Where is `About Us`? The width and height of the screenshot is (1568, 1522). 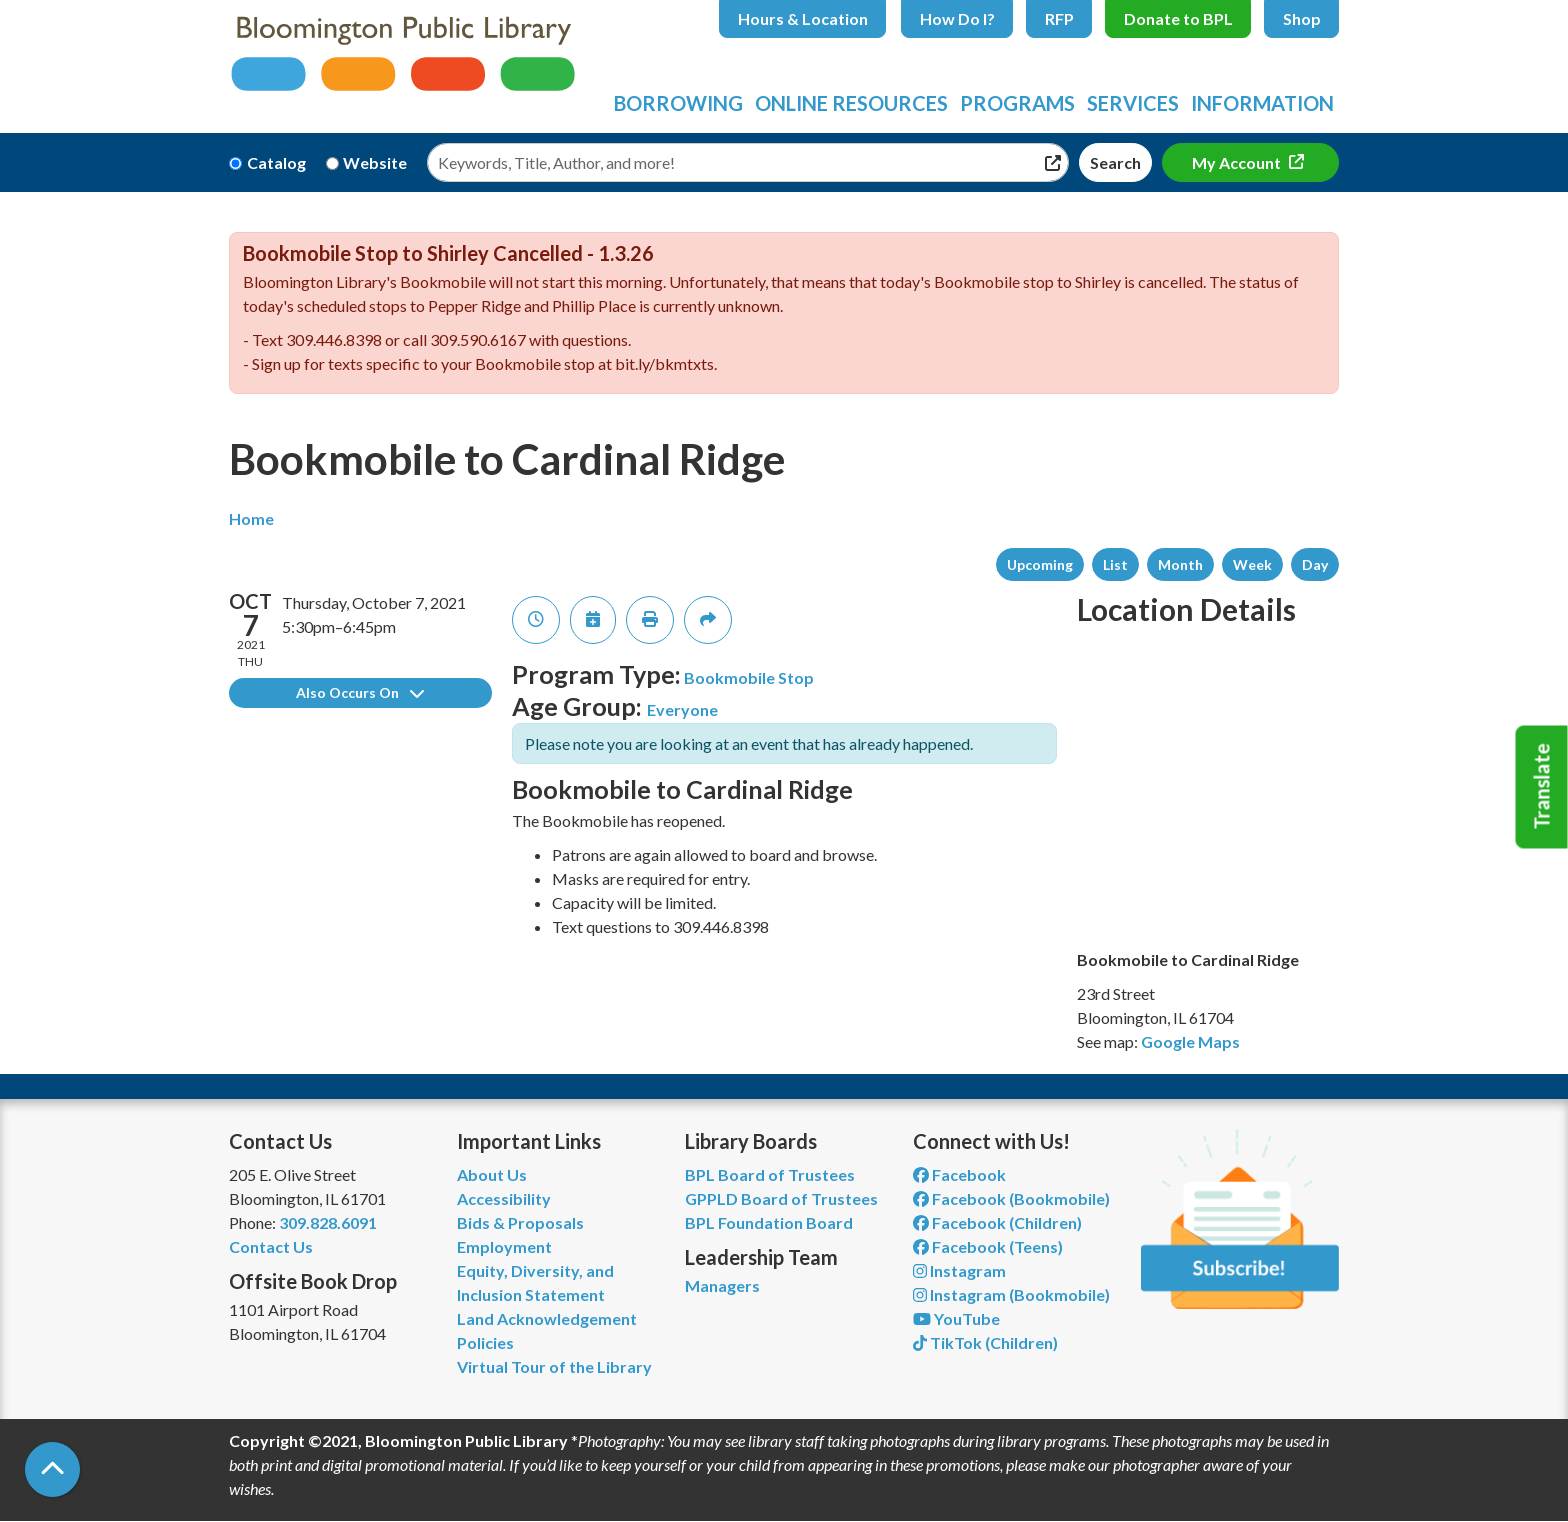 About Us is located at coordinates (492, 1174).